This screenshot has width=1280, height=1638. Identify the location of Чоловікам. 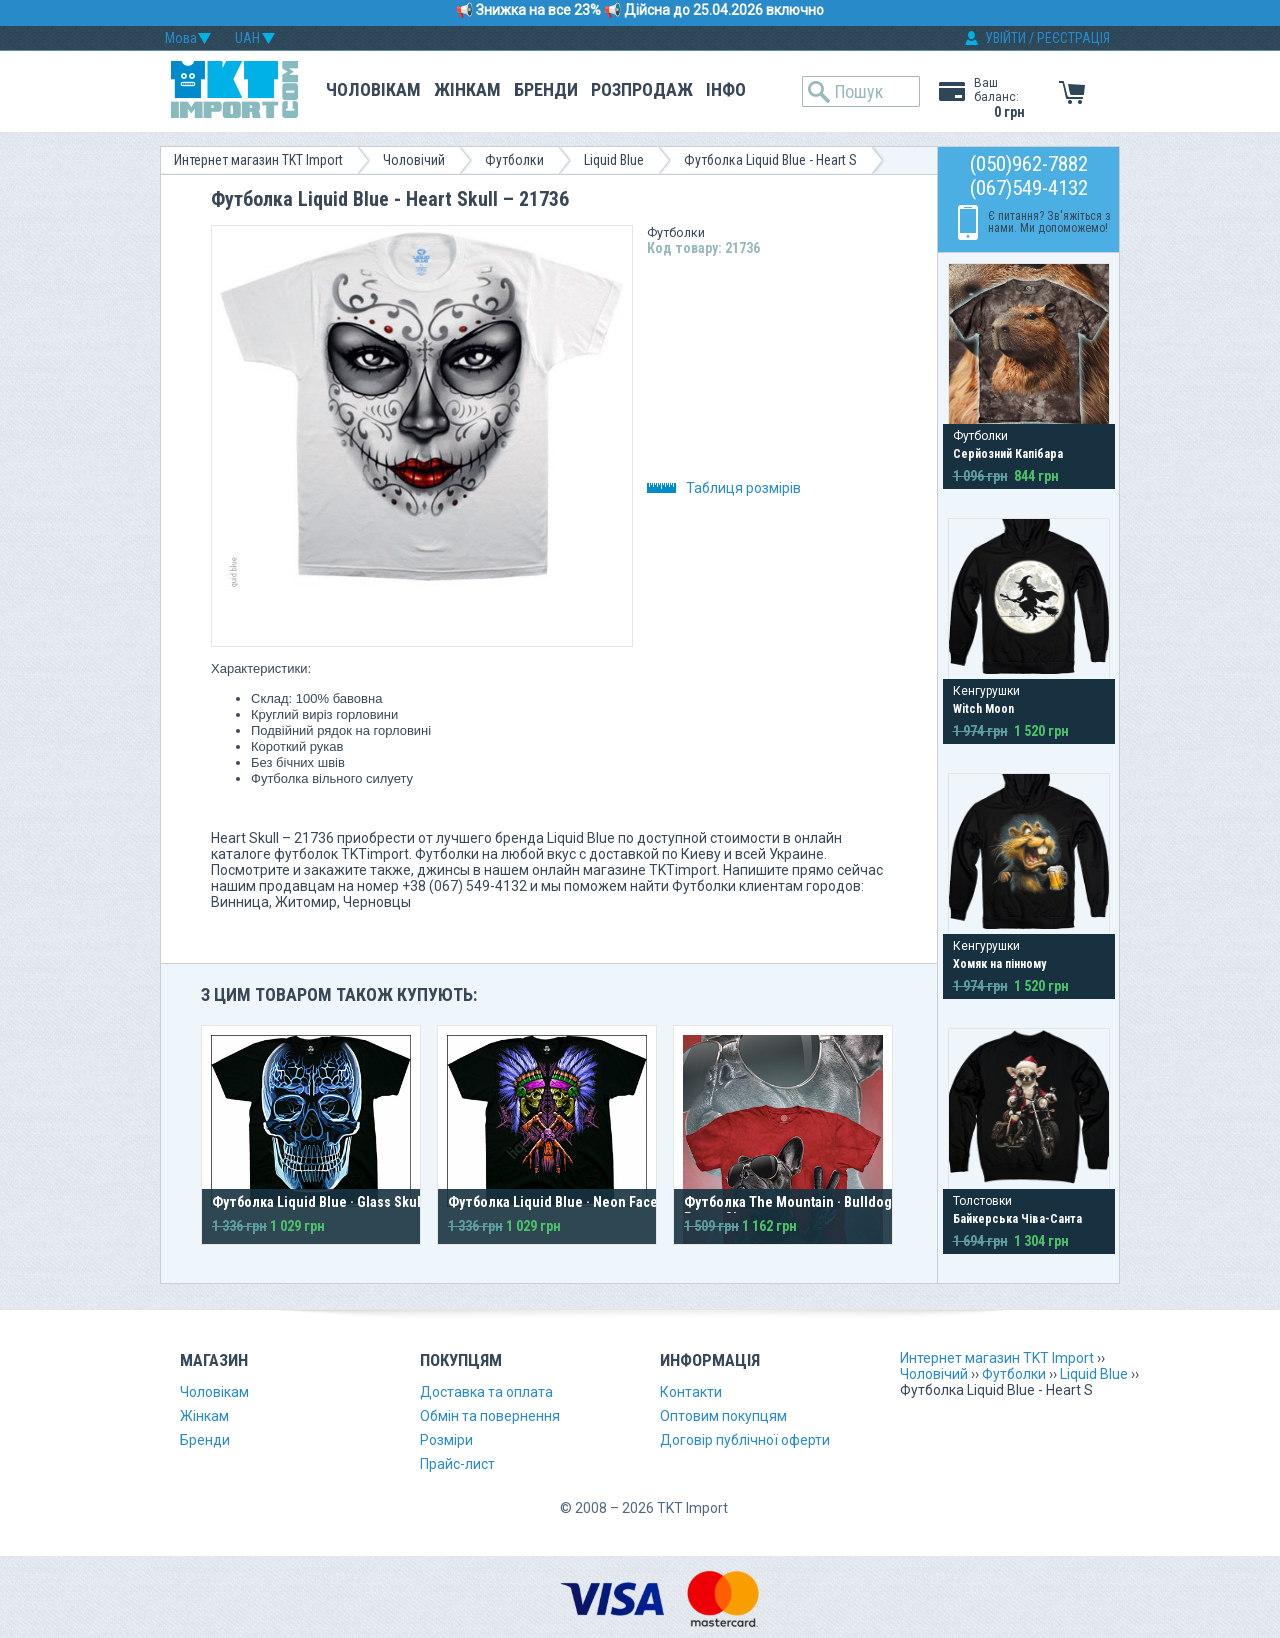
(373, 89).